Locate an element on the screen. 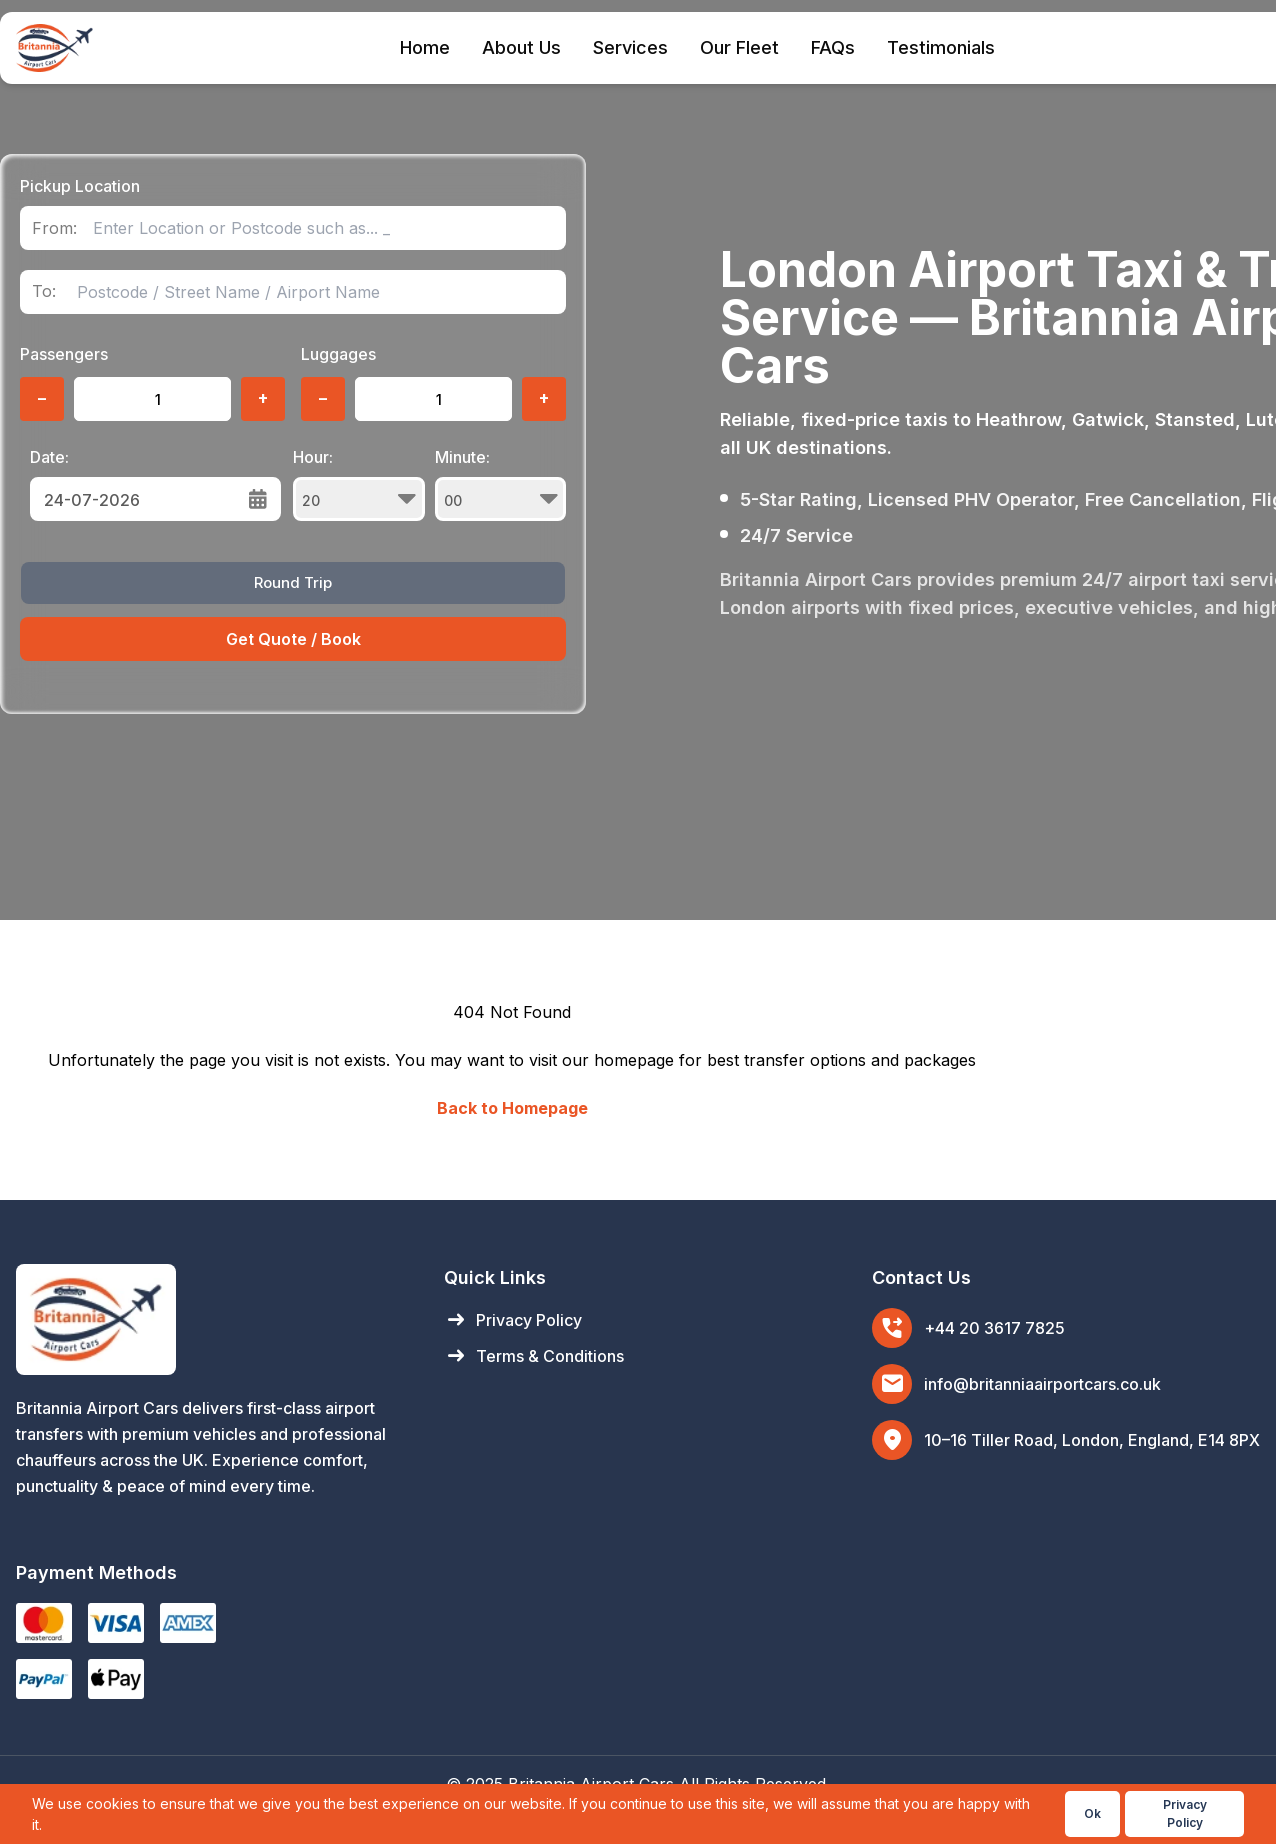 Image resolution: width=1276 pixels, height=1844 pixels. From: is located at coordinates (54, 228).